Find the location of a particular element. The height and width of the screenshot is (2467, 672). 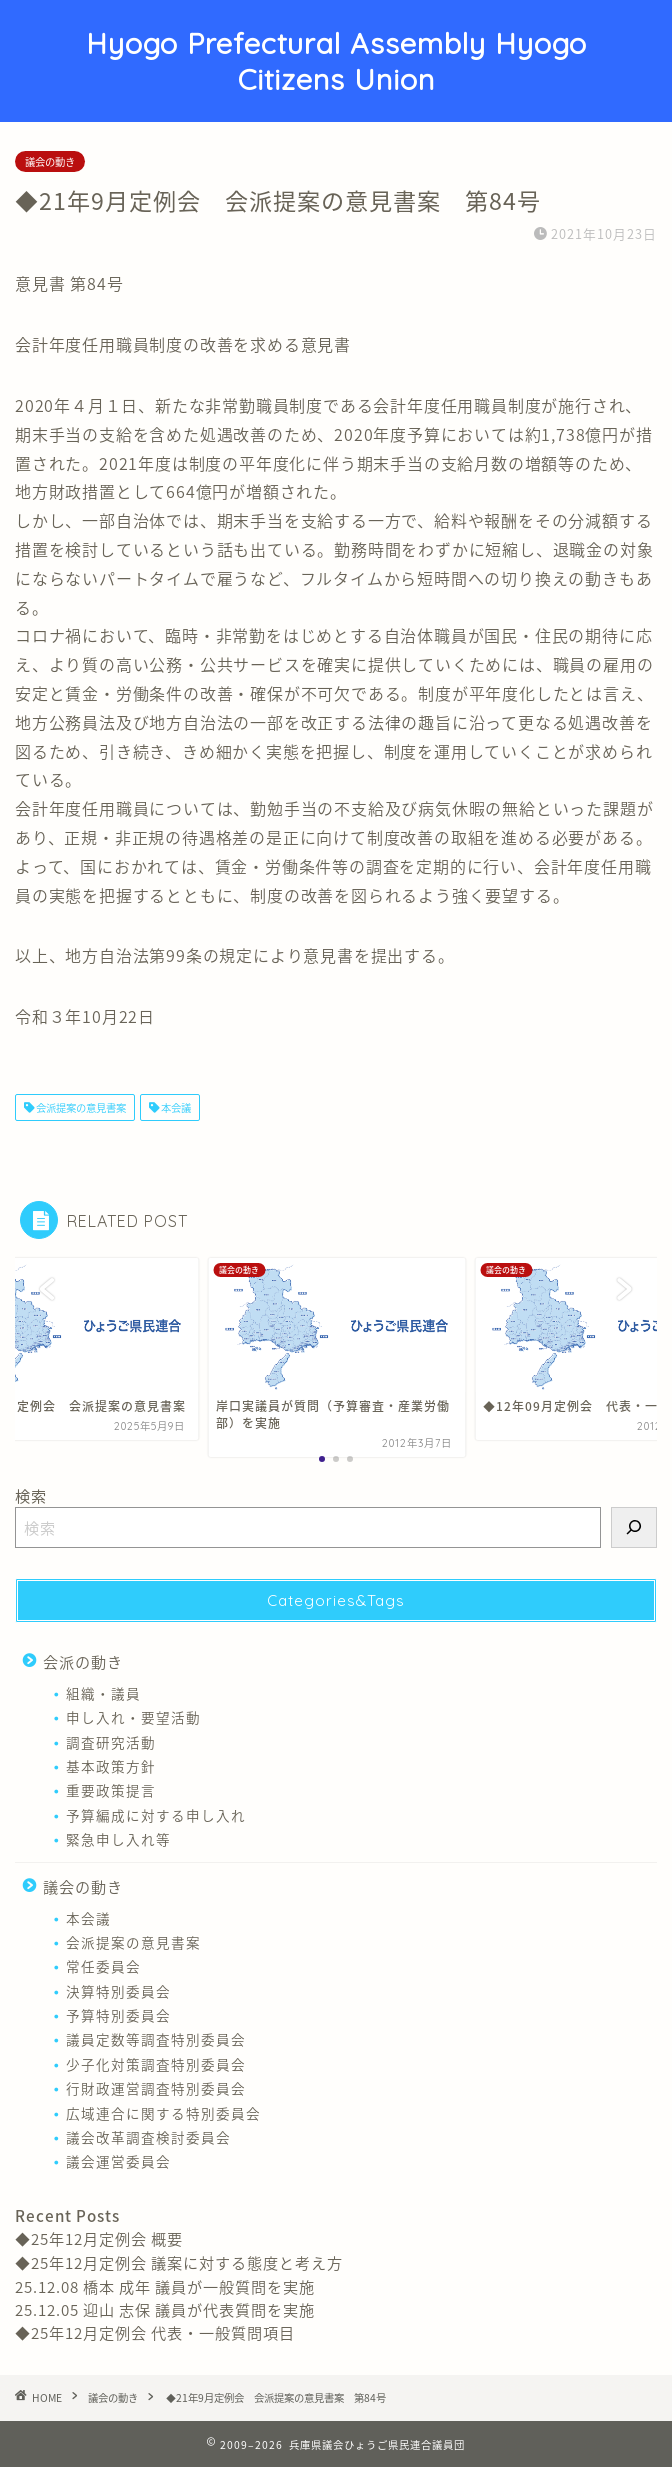

議会改革調査検討委員会 is located at coordinates (148, 2137).